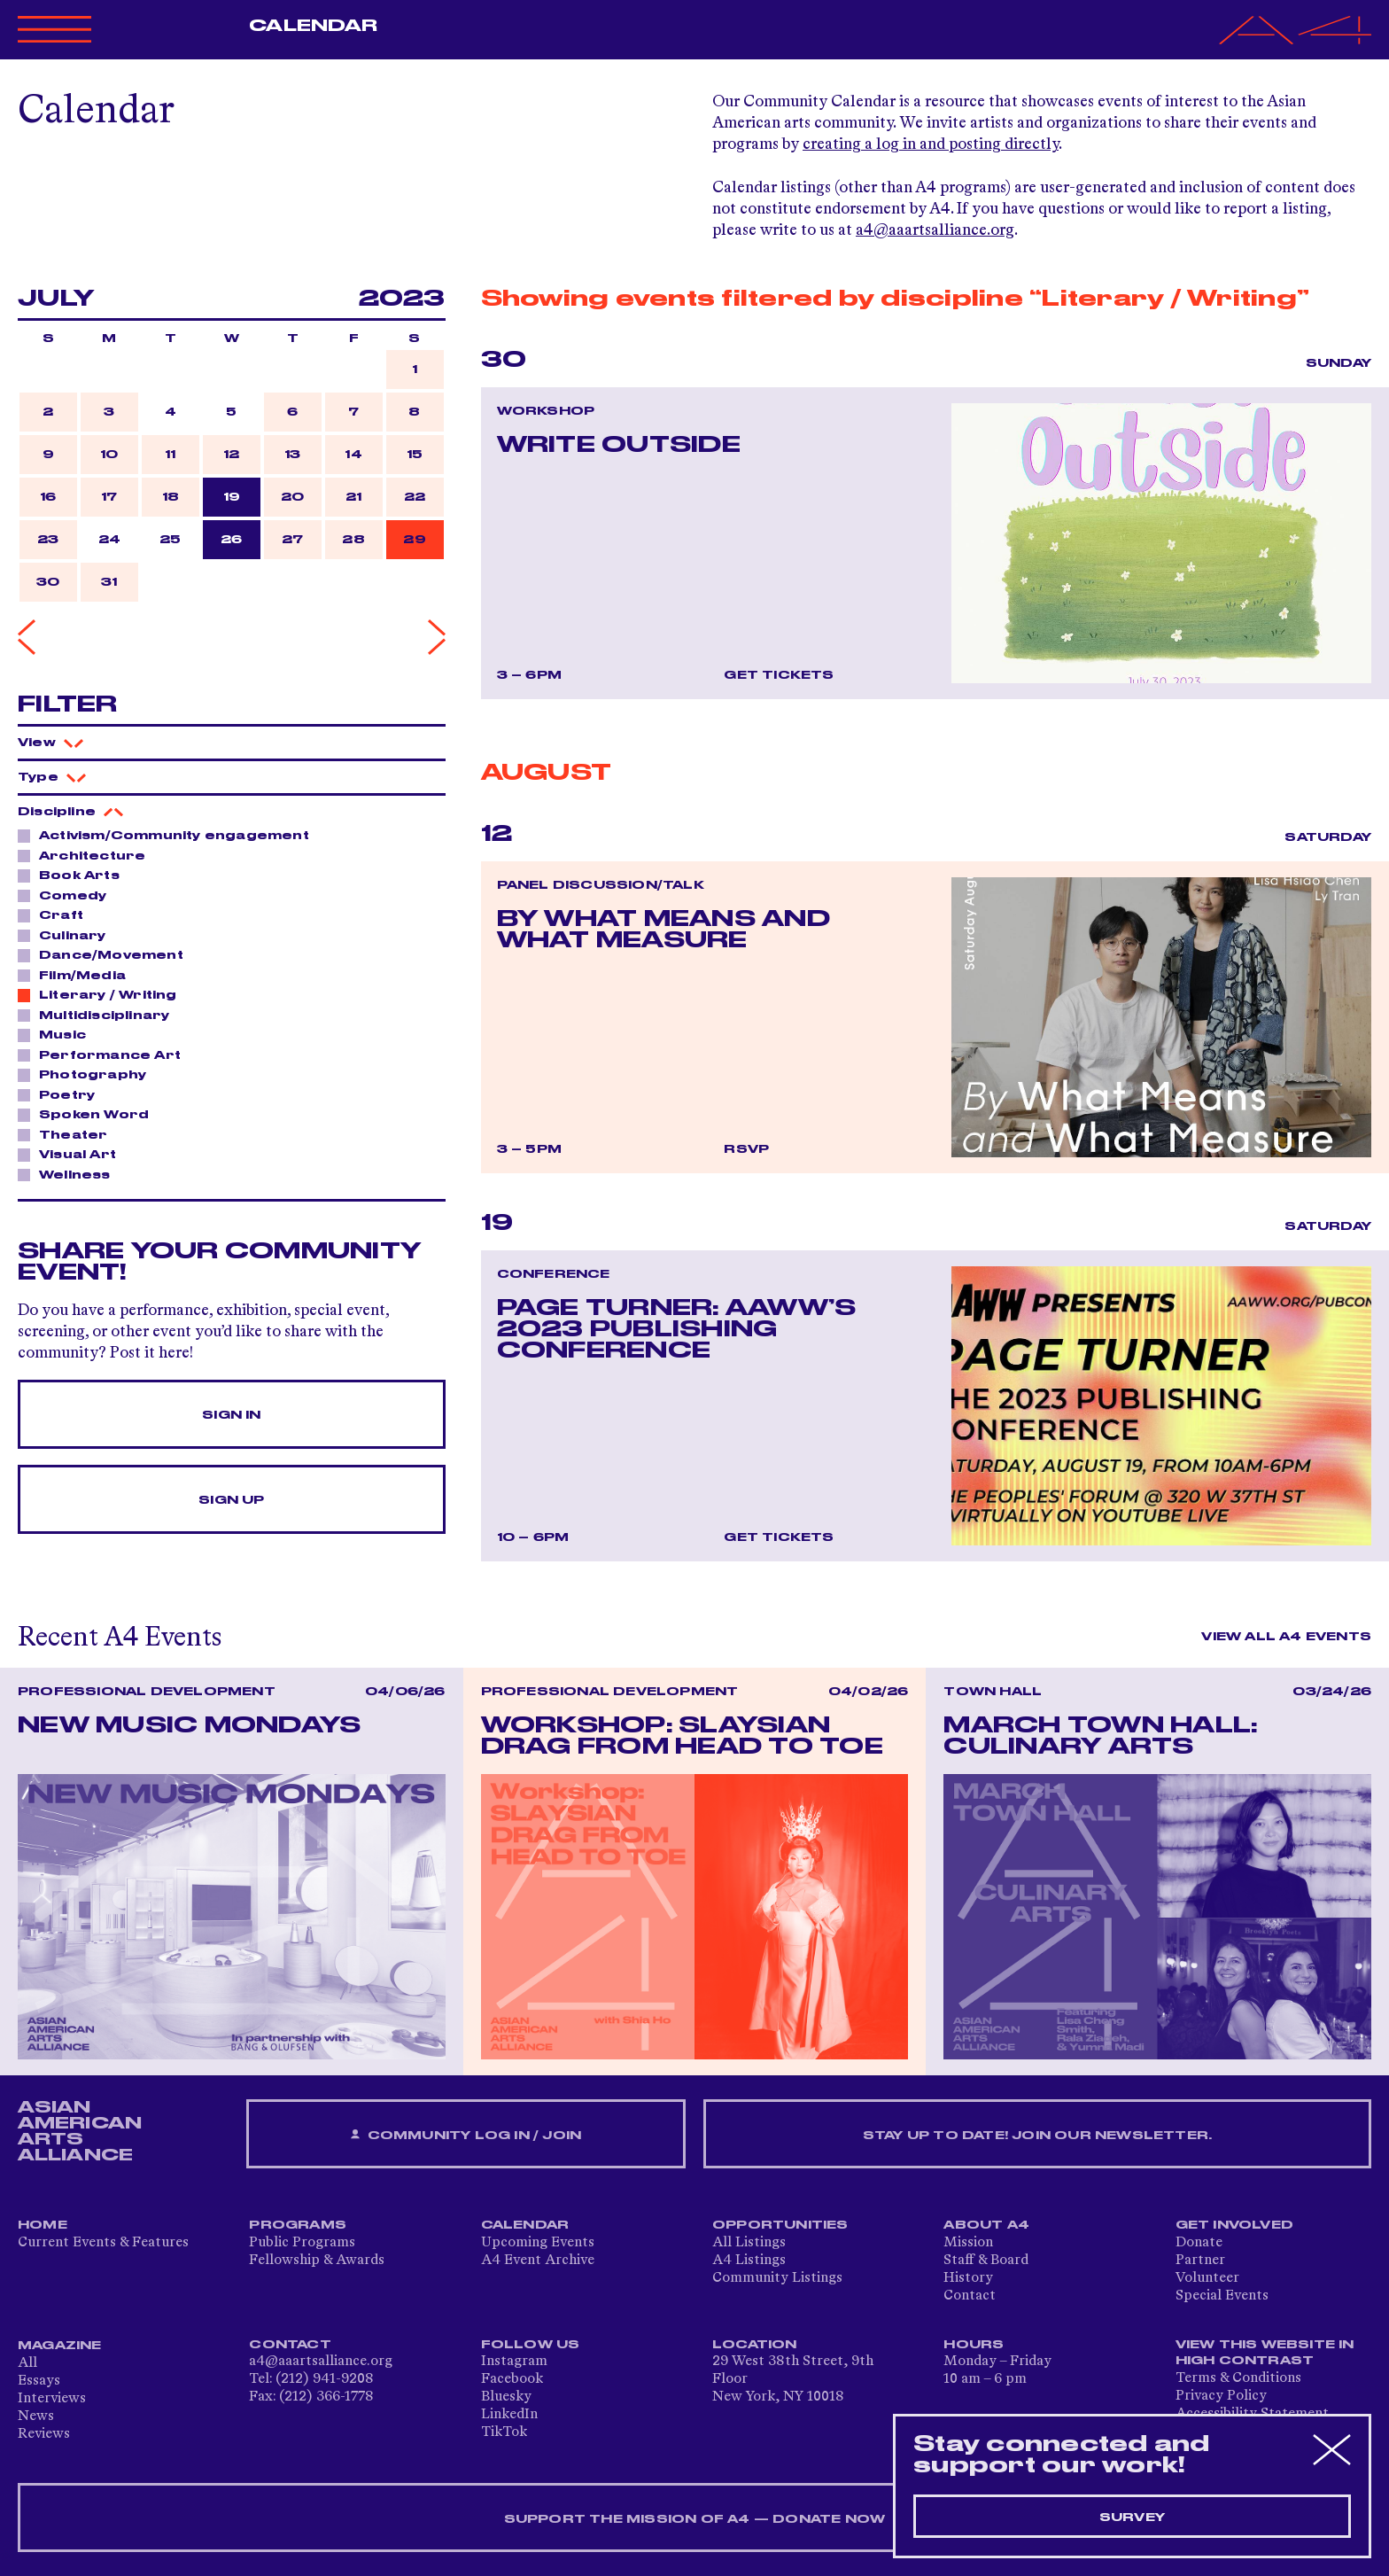  I want to click on Current Events & Features, so click(103, 2243).